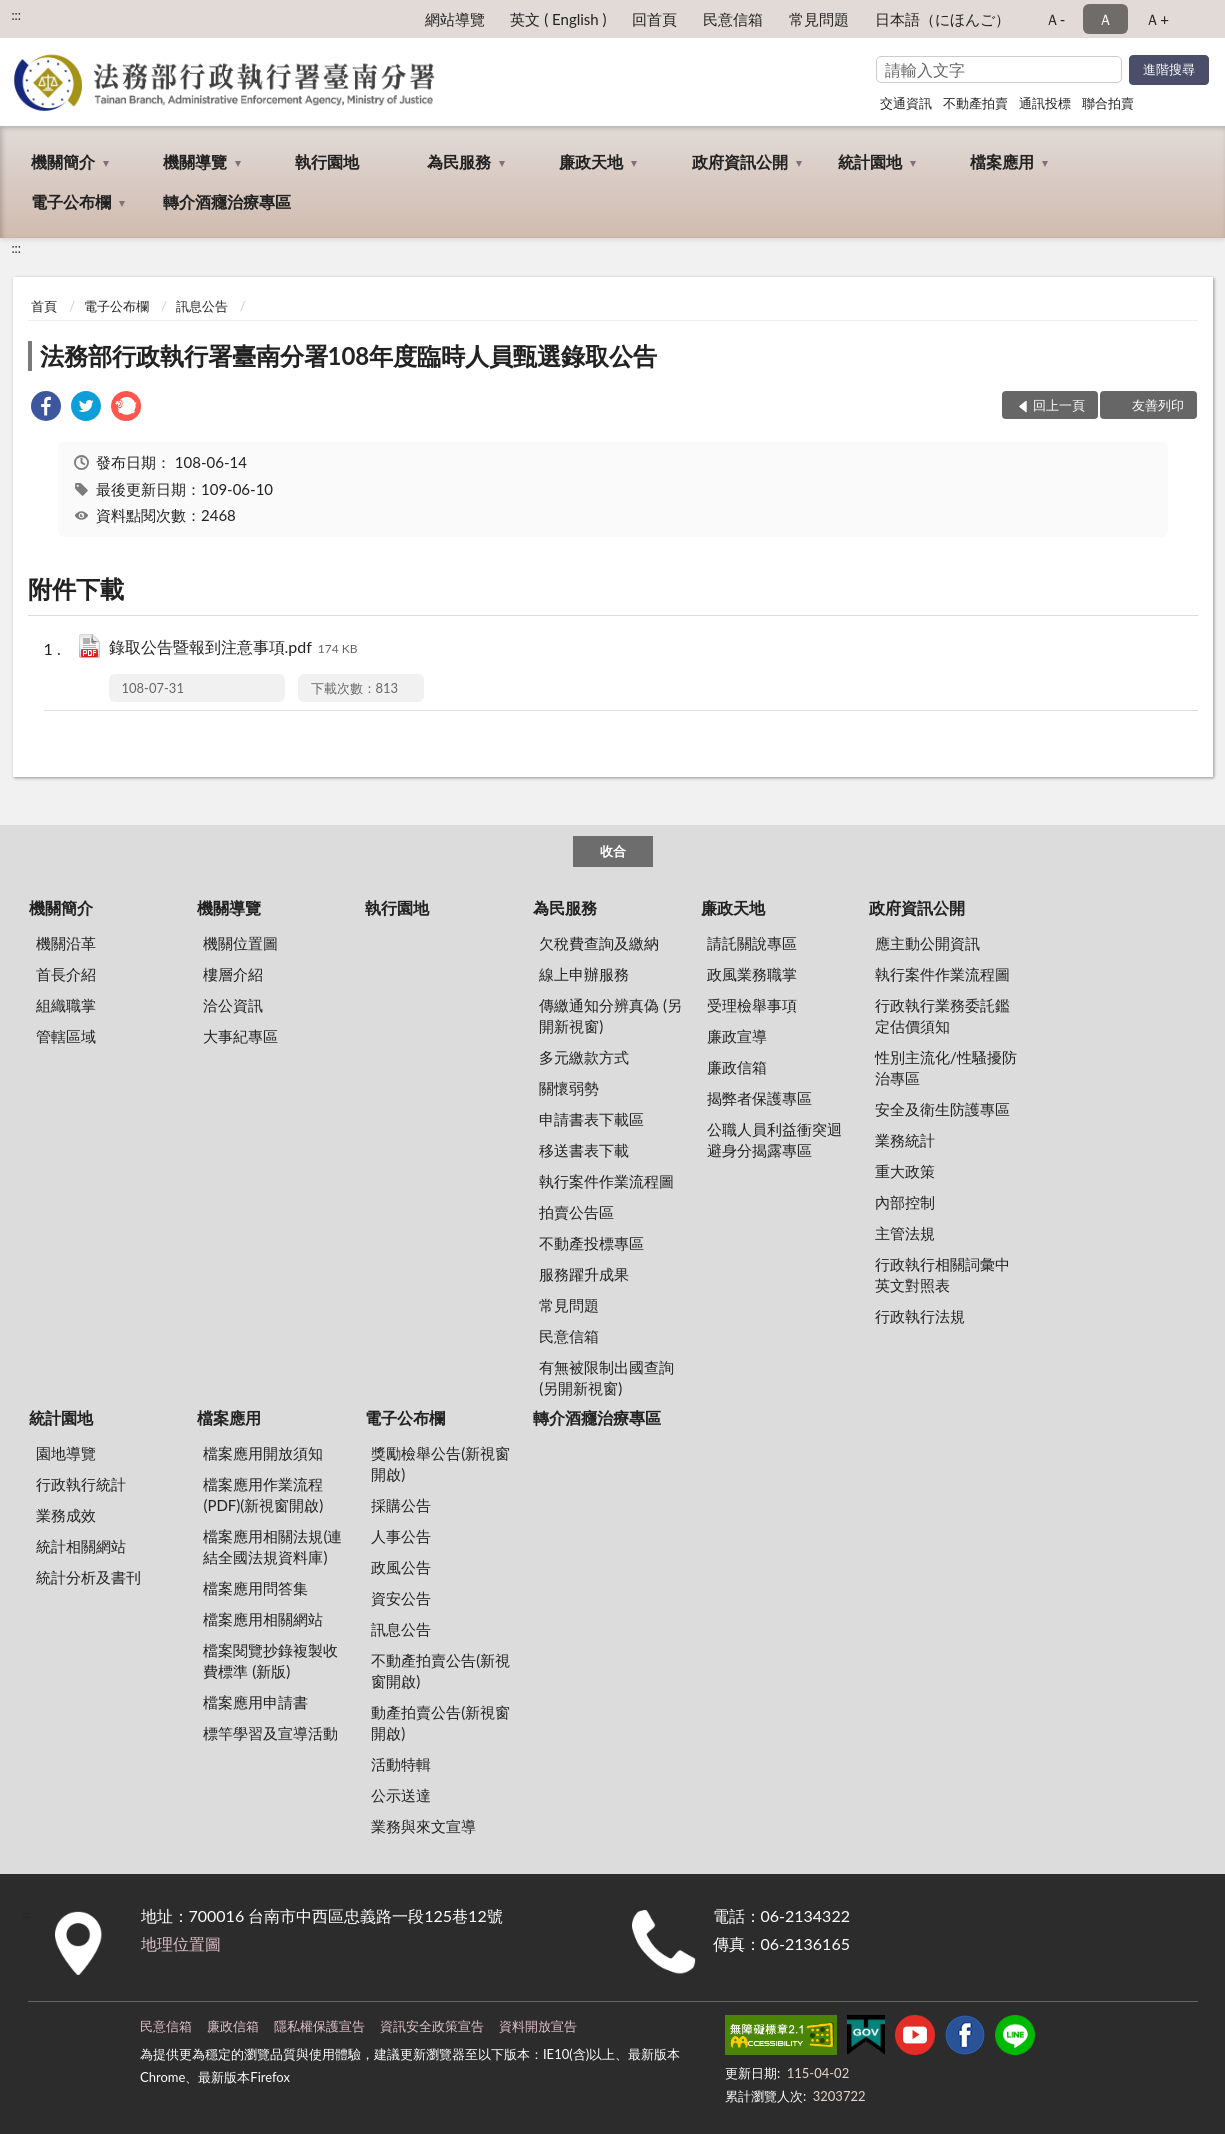 The height and width of the screenshot is (2134, 1225). I want to click on 拍賣公告區, so click(576, 1212).